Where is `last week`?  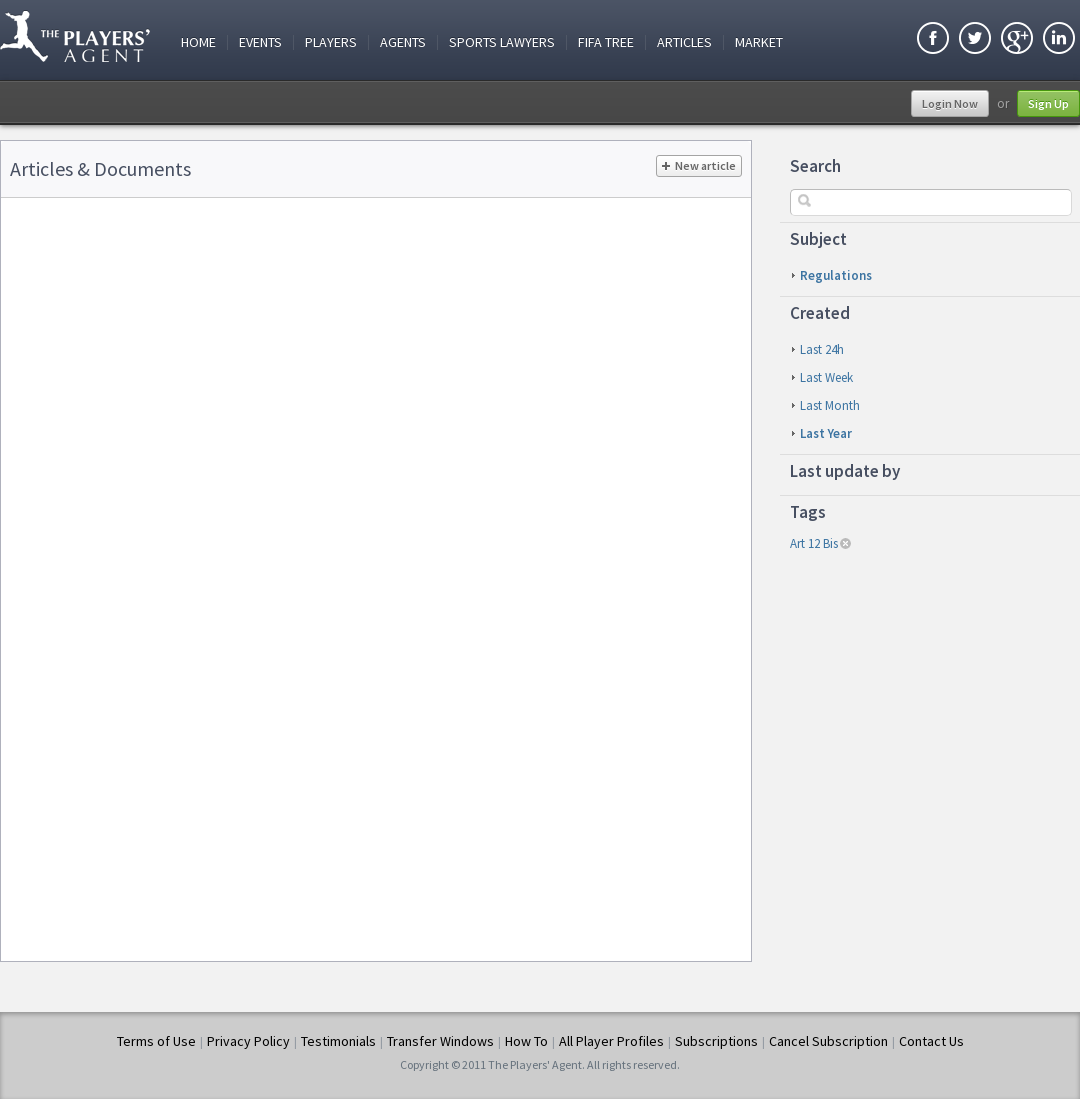
last week is located at coordinates (826, 377).